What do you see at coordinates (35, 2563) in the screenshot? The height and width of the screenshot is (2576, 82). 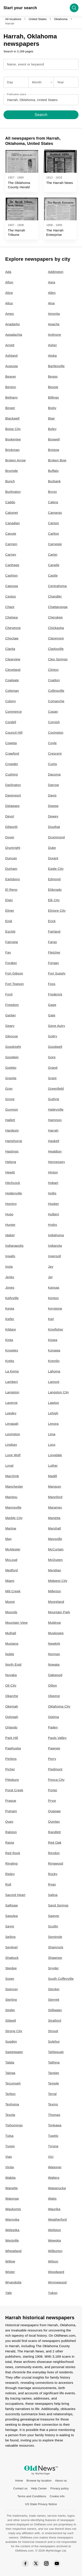 I see `[Twitter social icon]` at bounding box center [35, 2563].